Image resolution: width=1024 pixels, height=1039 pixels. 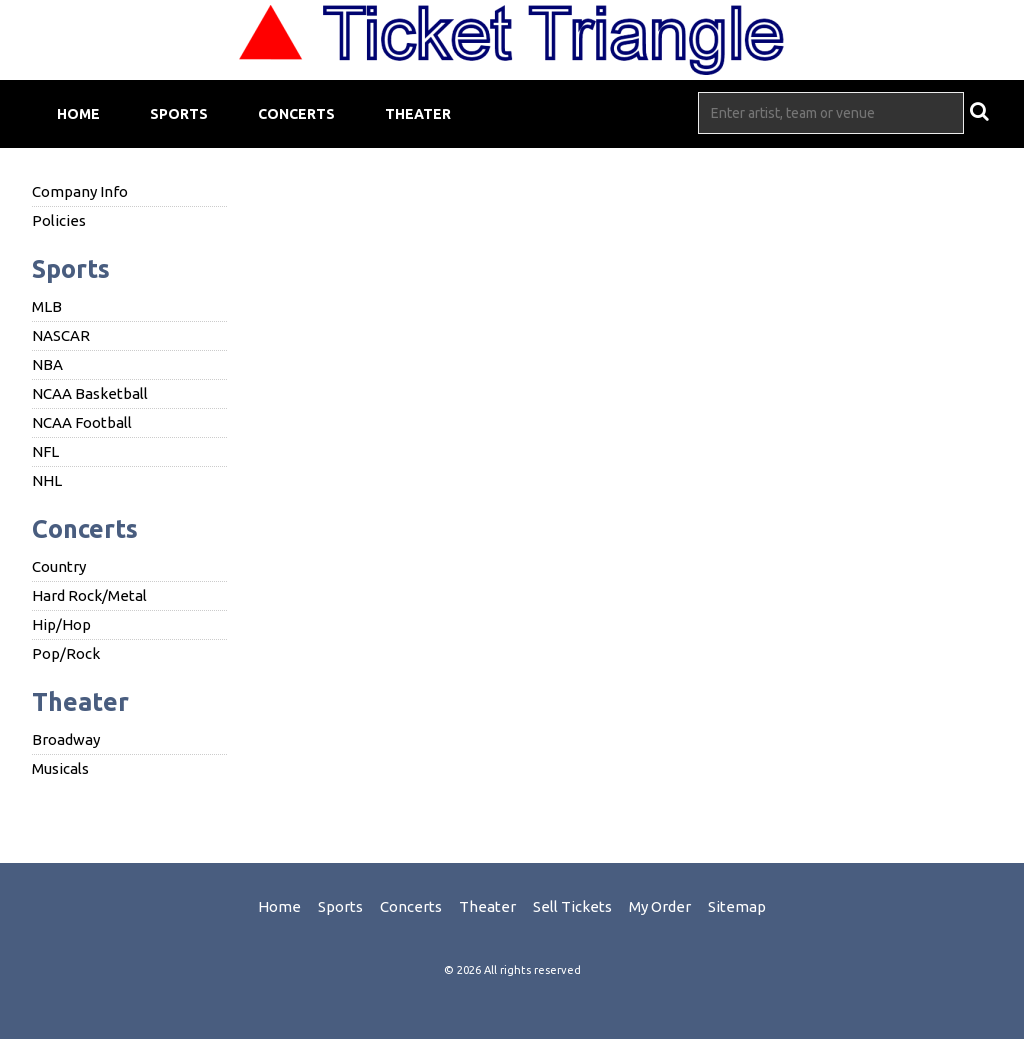 What do you see at coordinates (82, 422) in the screenshot?
I see `NCAA Football` at bounding box center [82, 422].